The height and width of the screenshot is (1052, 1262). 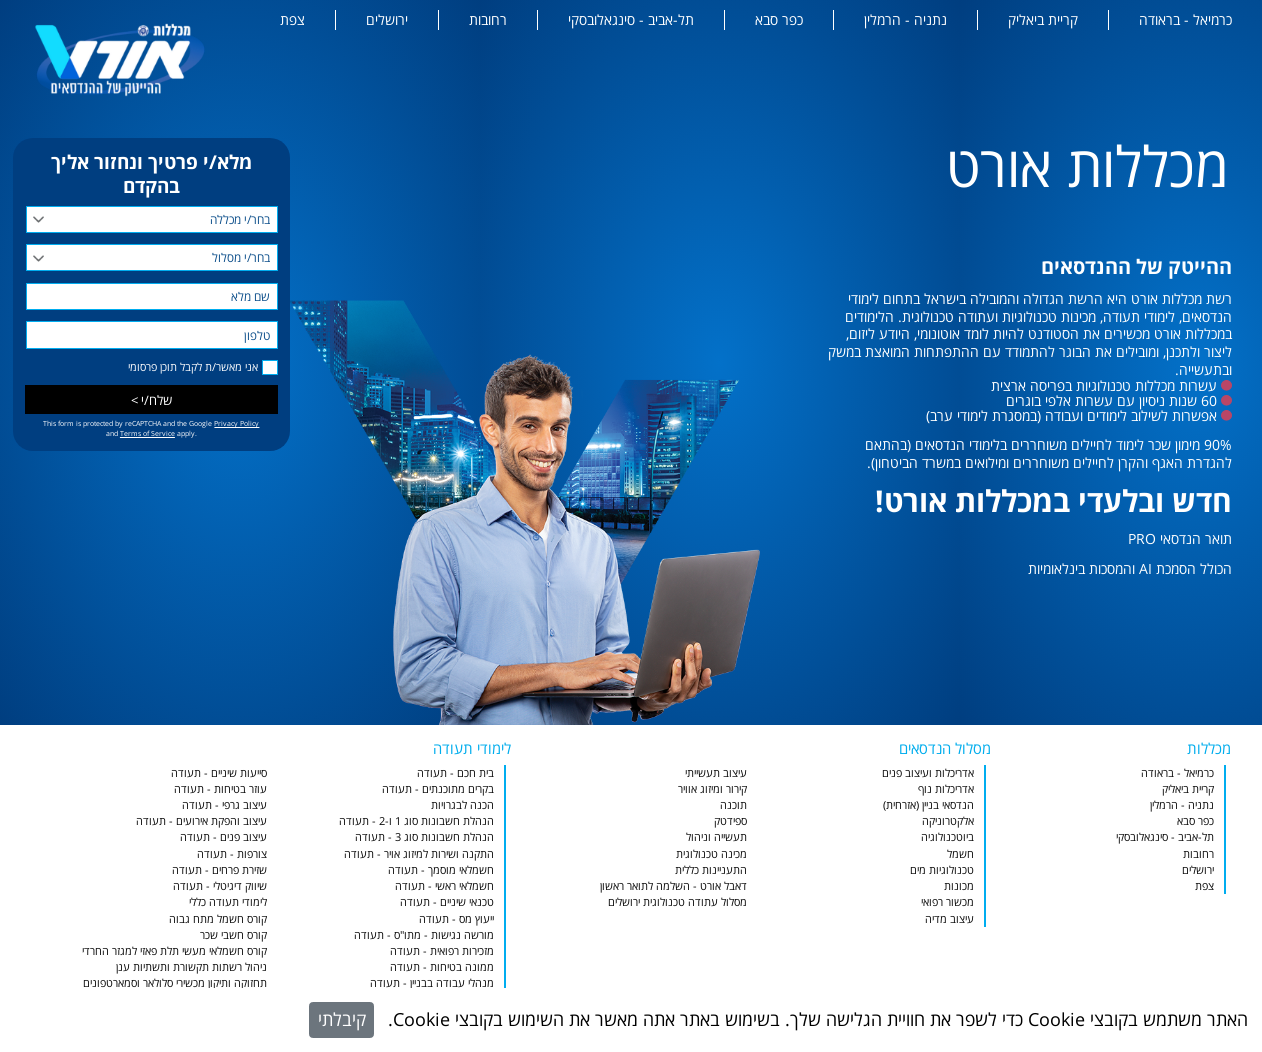 I want to click on עיצוב פנים - תעודה, so click(x=223, y=836).